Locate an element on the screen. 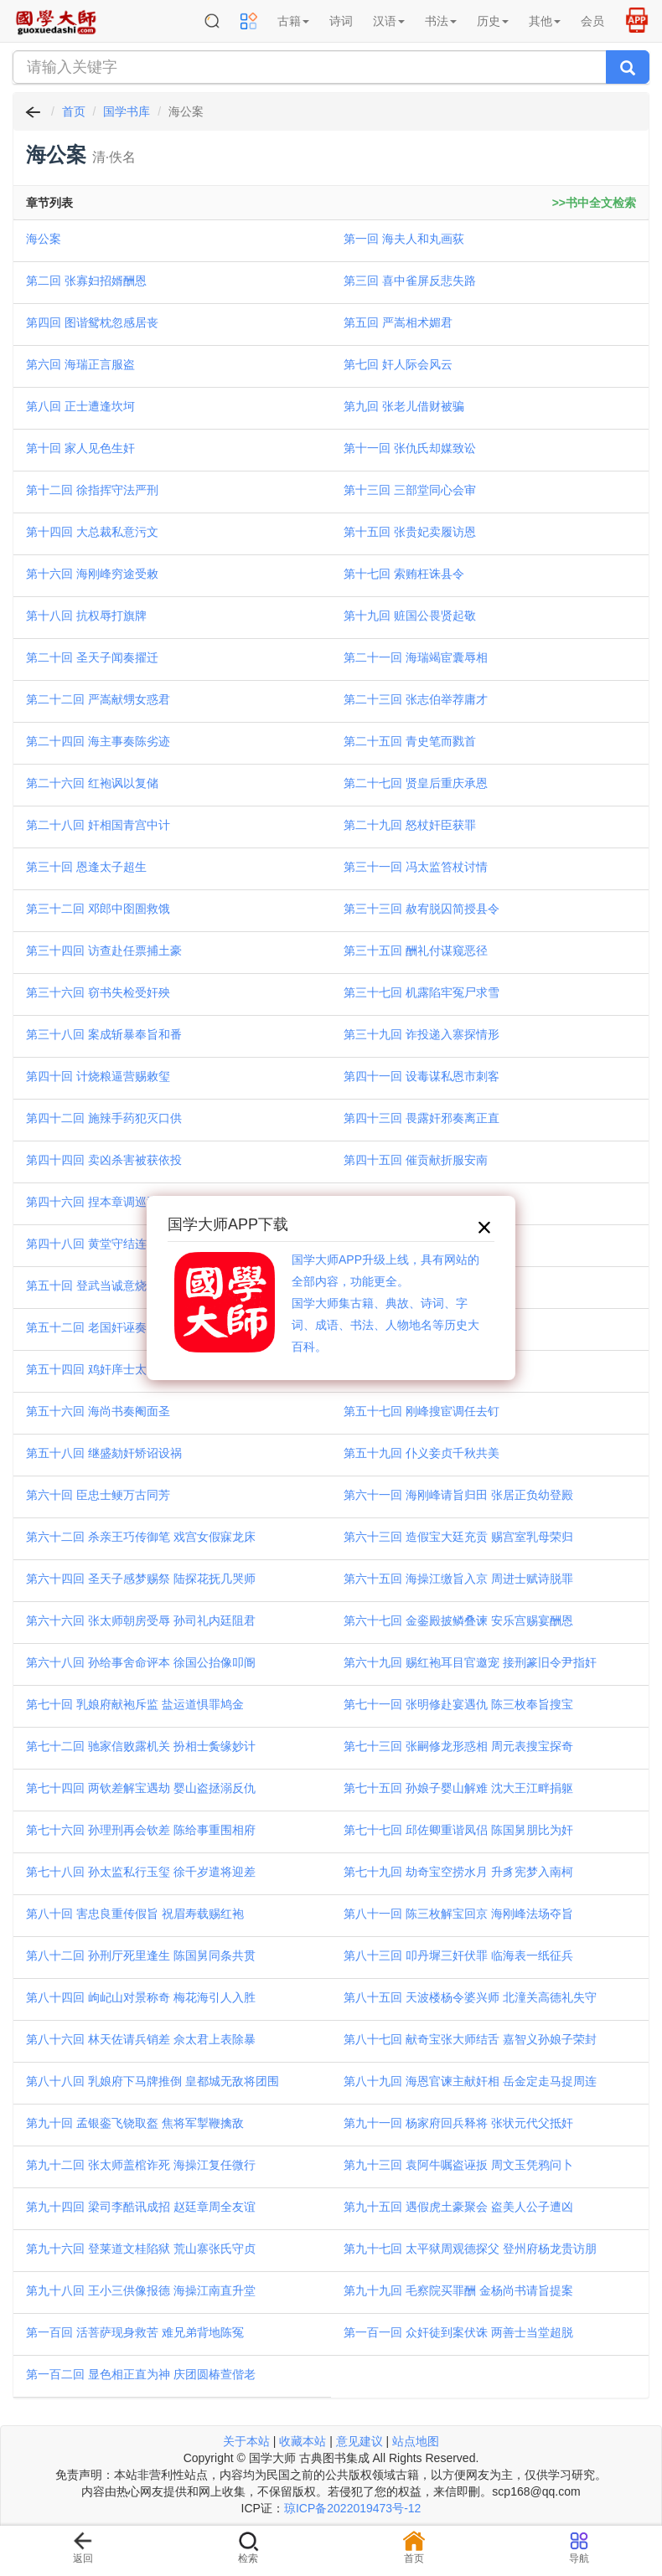 The width and height of the screenshot is (662, 2576). 第七十三回 张嗣修龙形惑相 周元表搜宝探奇 is located at coordinates (458, 1746).